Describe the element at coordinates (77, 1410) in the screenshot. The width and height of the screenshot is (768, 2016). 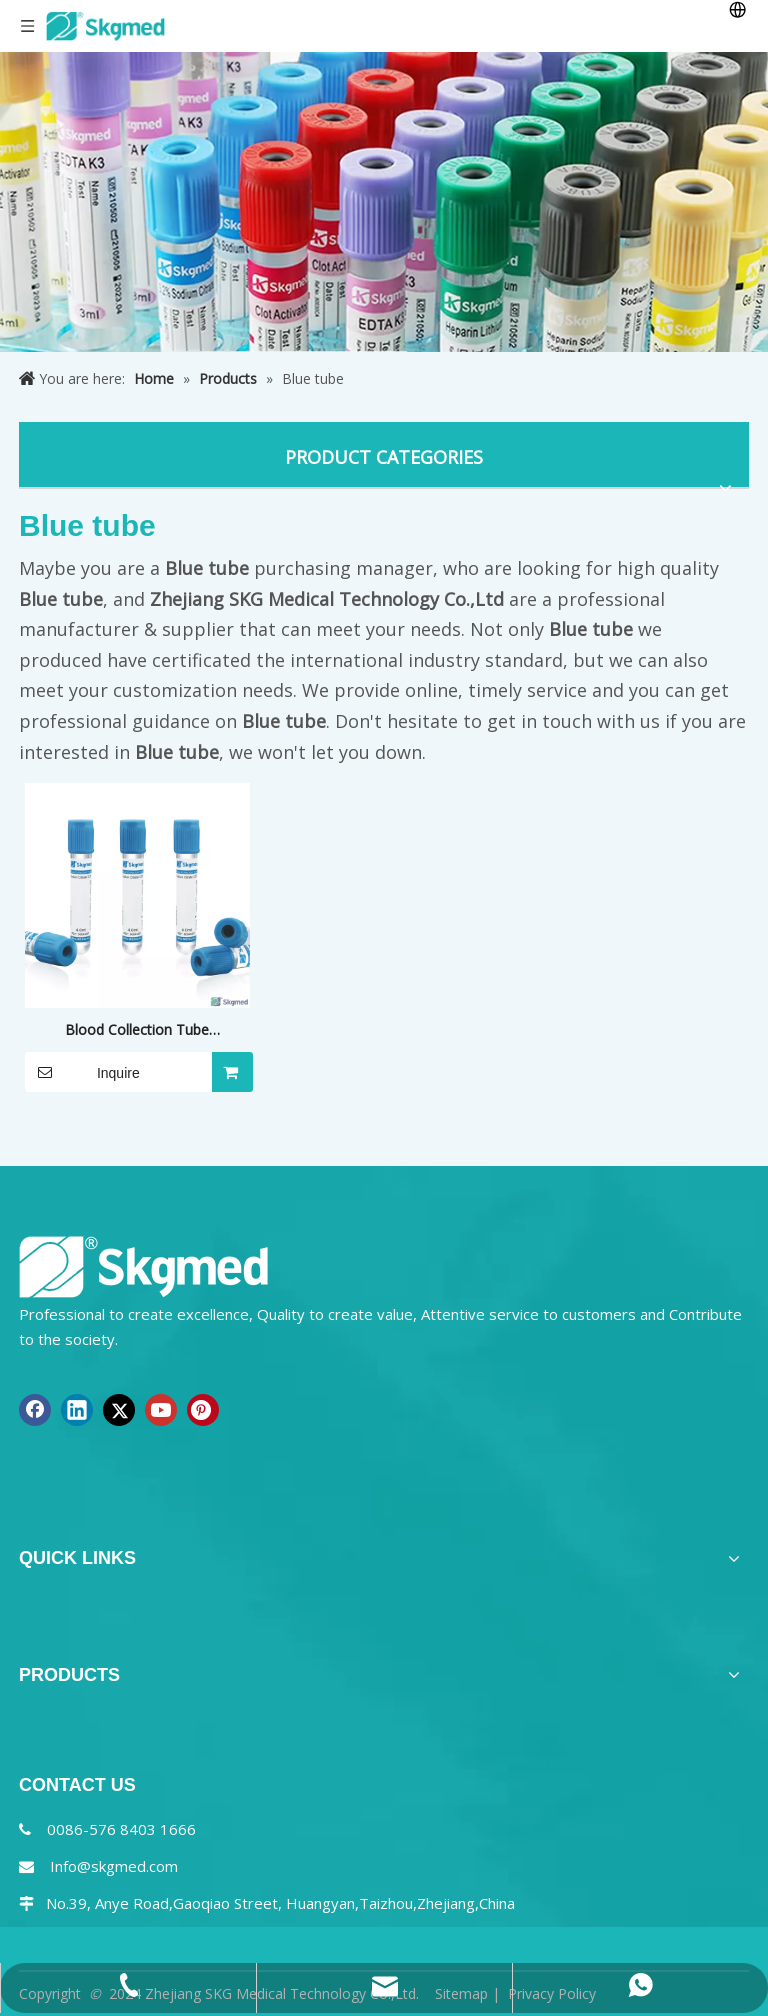
I see `[Linkedin]` at that location.